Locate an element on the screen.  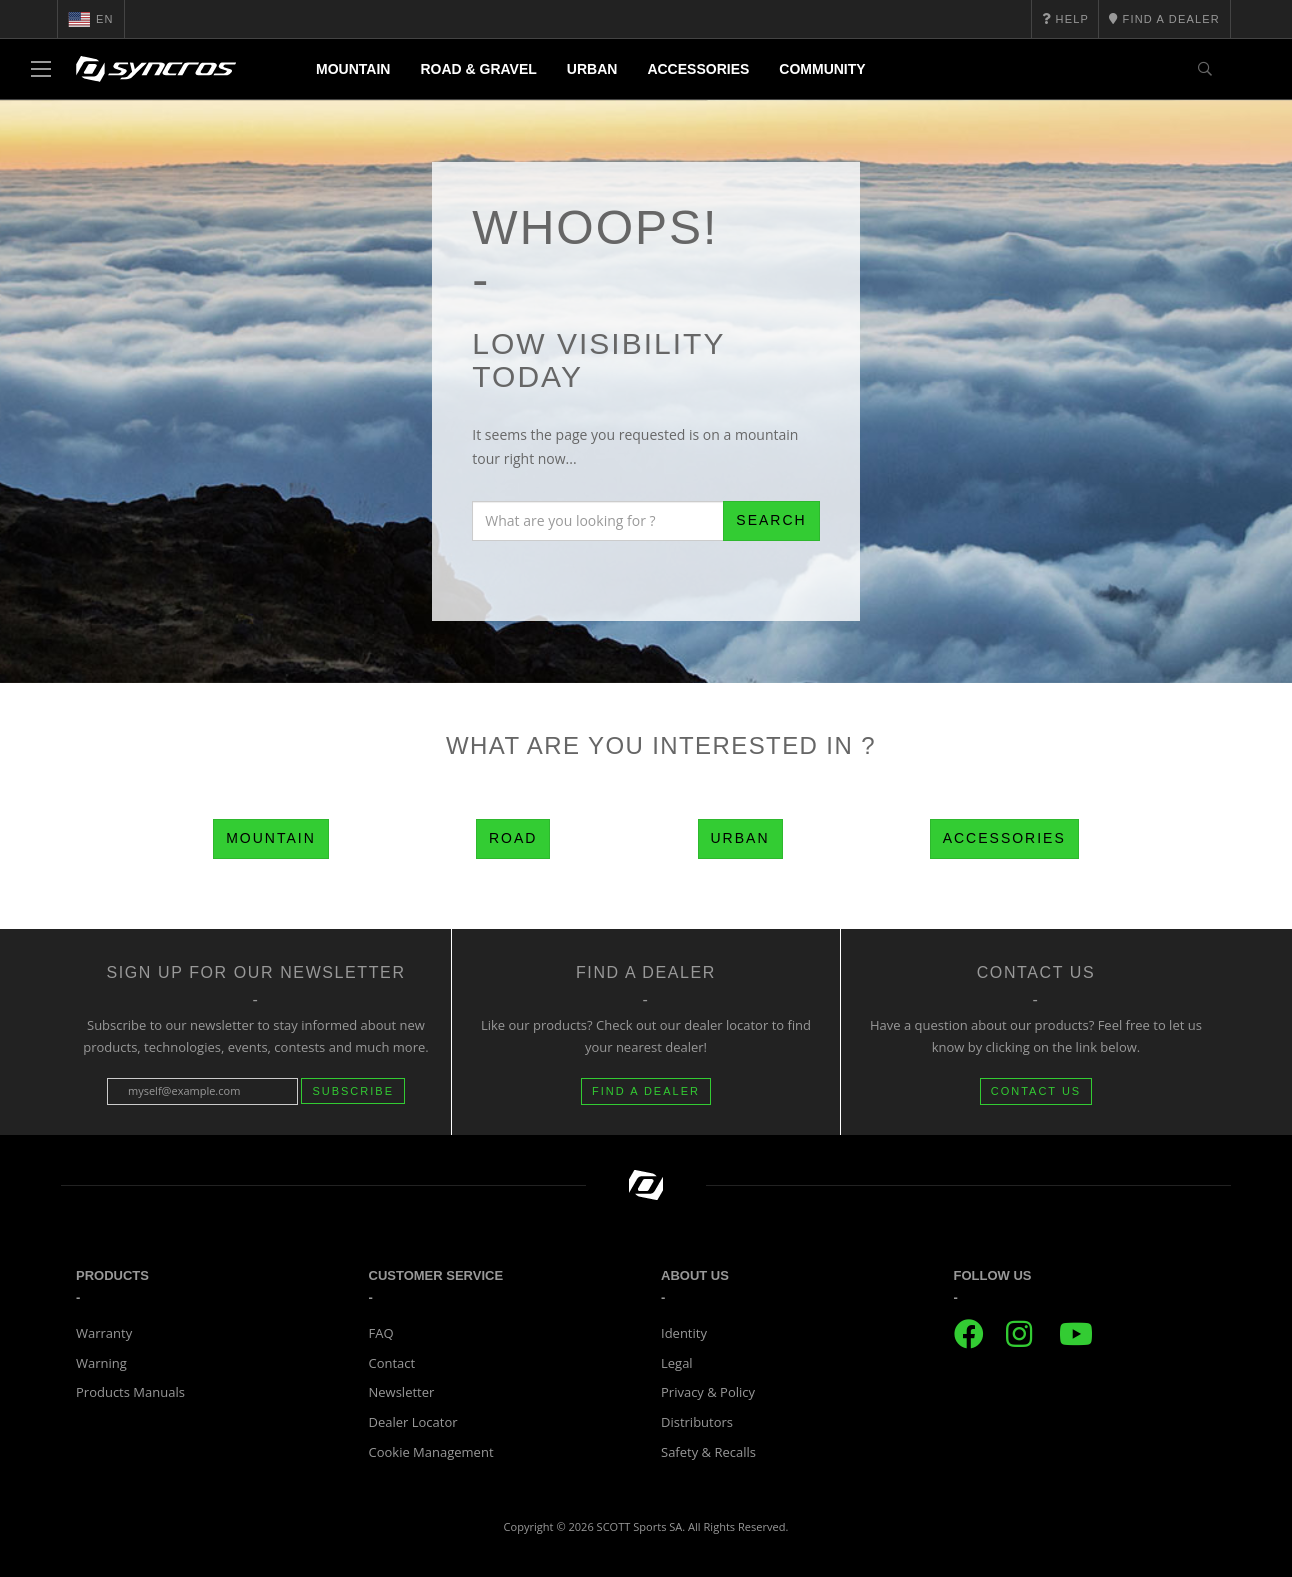
Subscribe is located at coordinates (353, 1091).